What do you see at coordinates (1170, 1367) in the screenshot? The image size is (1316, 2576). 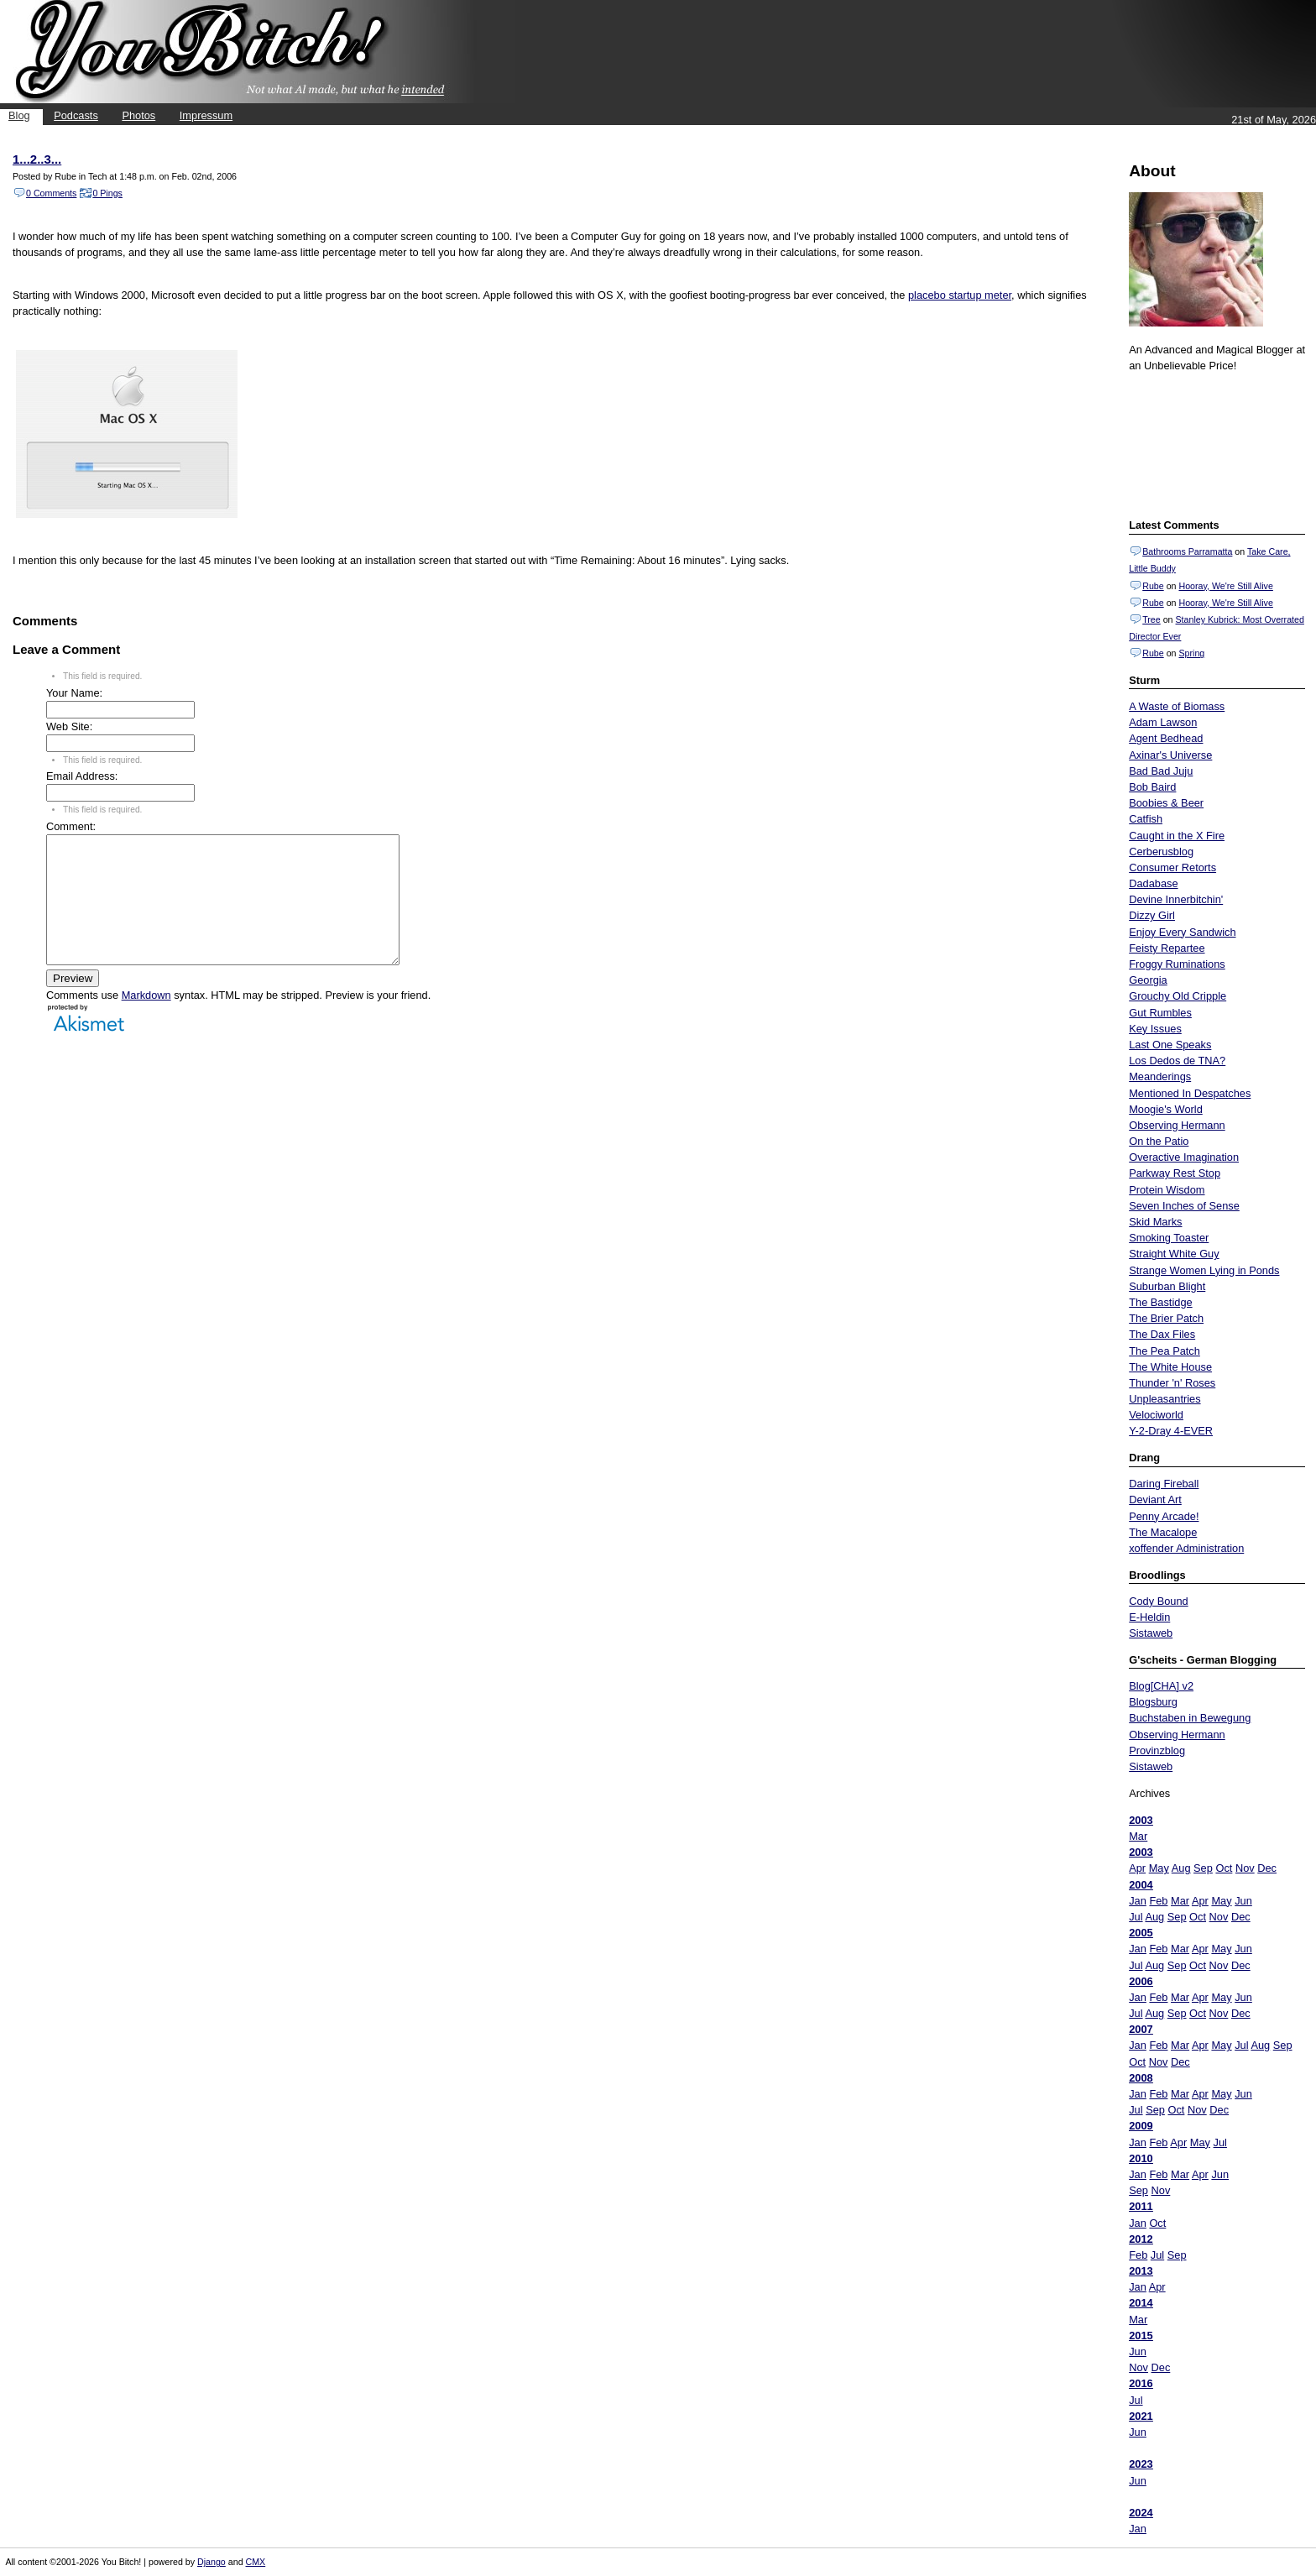 I see `The White House` at bounding box center [1170, 1367].